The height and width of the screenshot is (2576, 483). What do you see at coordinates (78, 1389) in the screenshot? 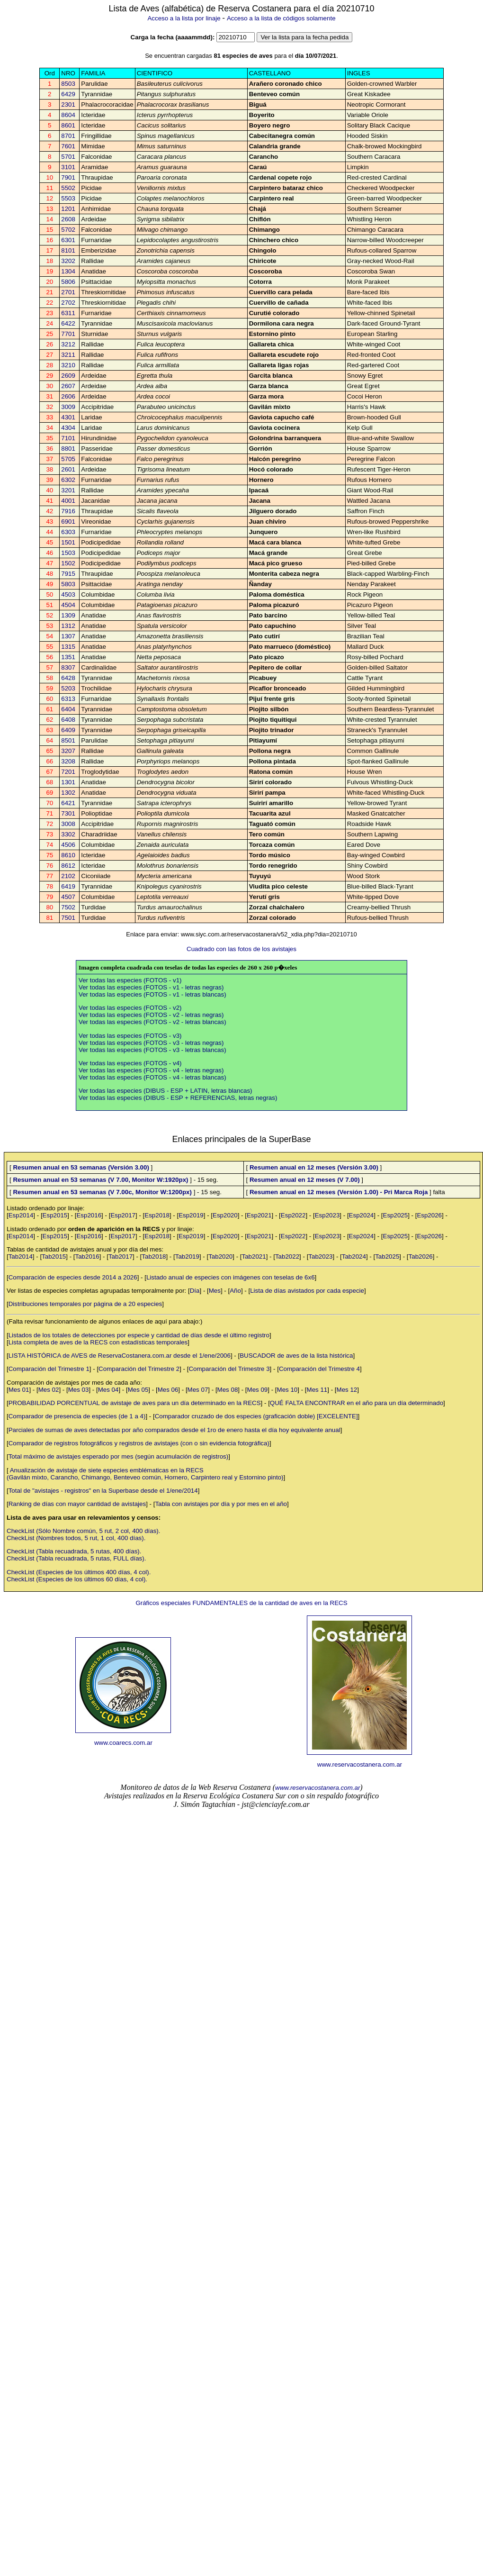
I see `Mes 03` at bounding box center [78, 1389].